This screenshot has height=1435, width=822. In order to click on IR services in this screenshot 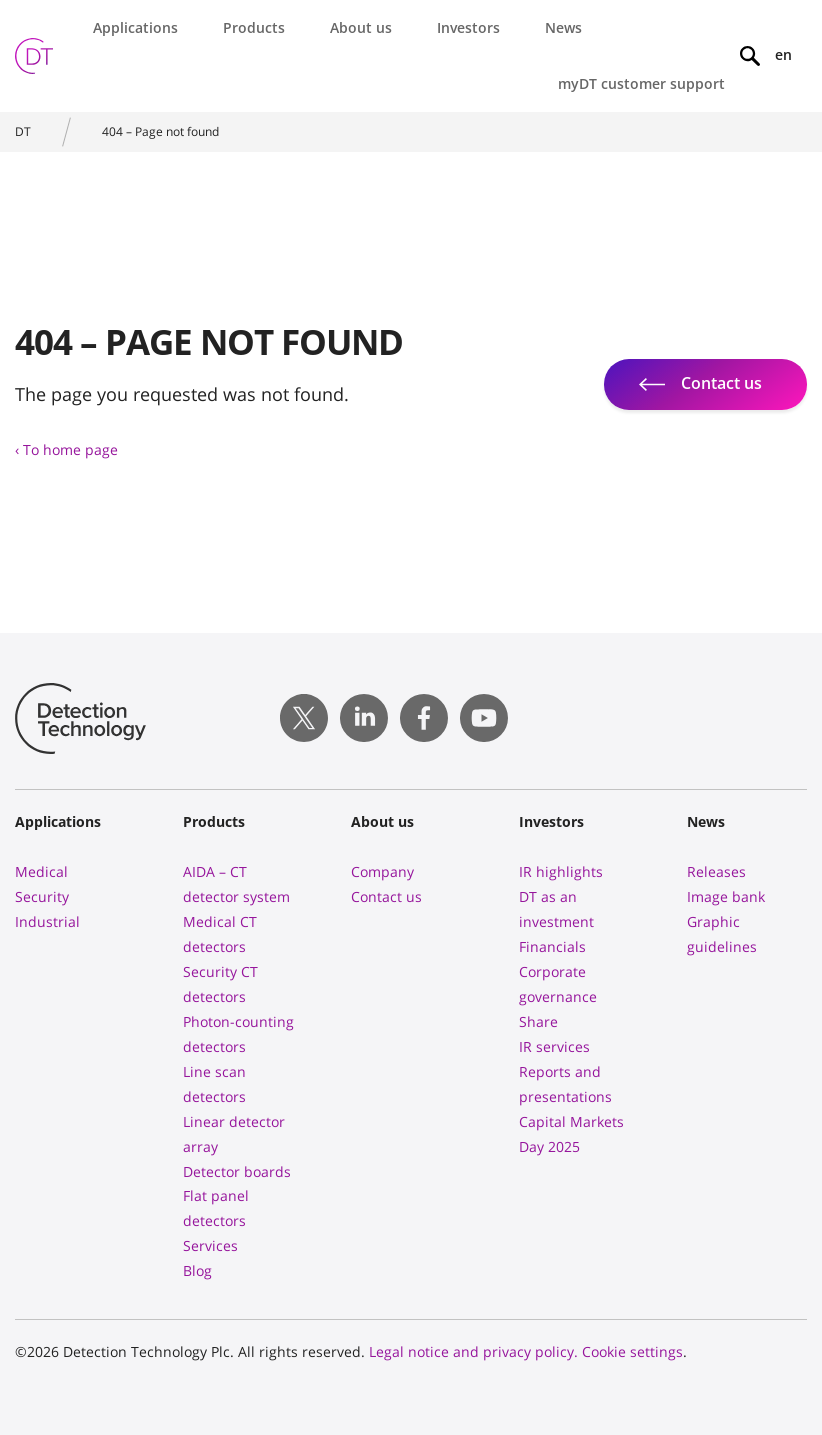, I will do `click(554, 1046)`.